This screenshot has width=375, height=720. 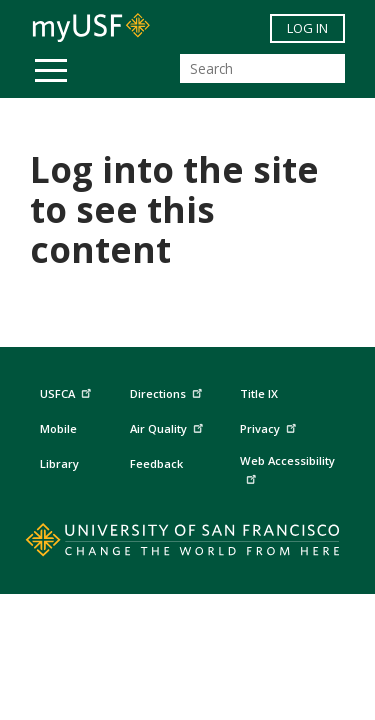 What do you see at coordinates (259, 393) in the screenshot?
I see `Title IX` at bounding box center [259, 393].